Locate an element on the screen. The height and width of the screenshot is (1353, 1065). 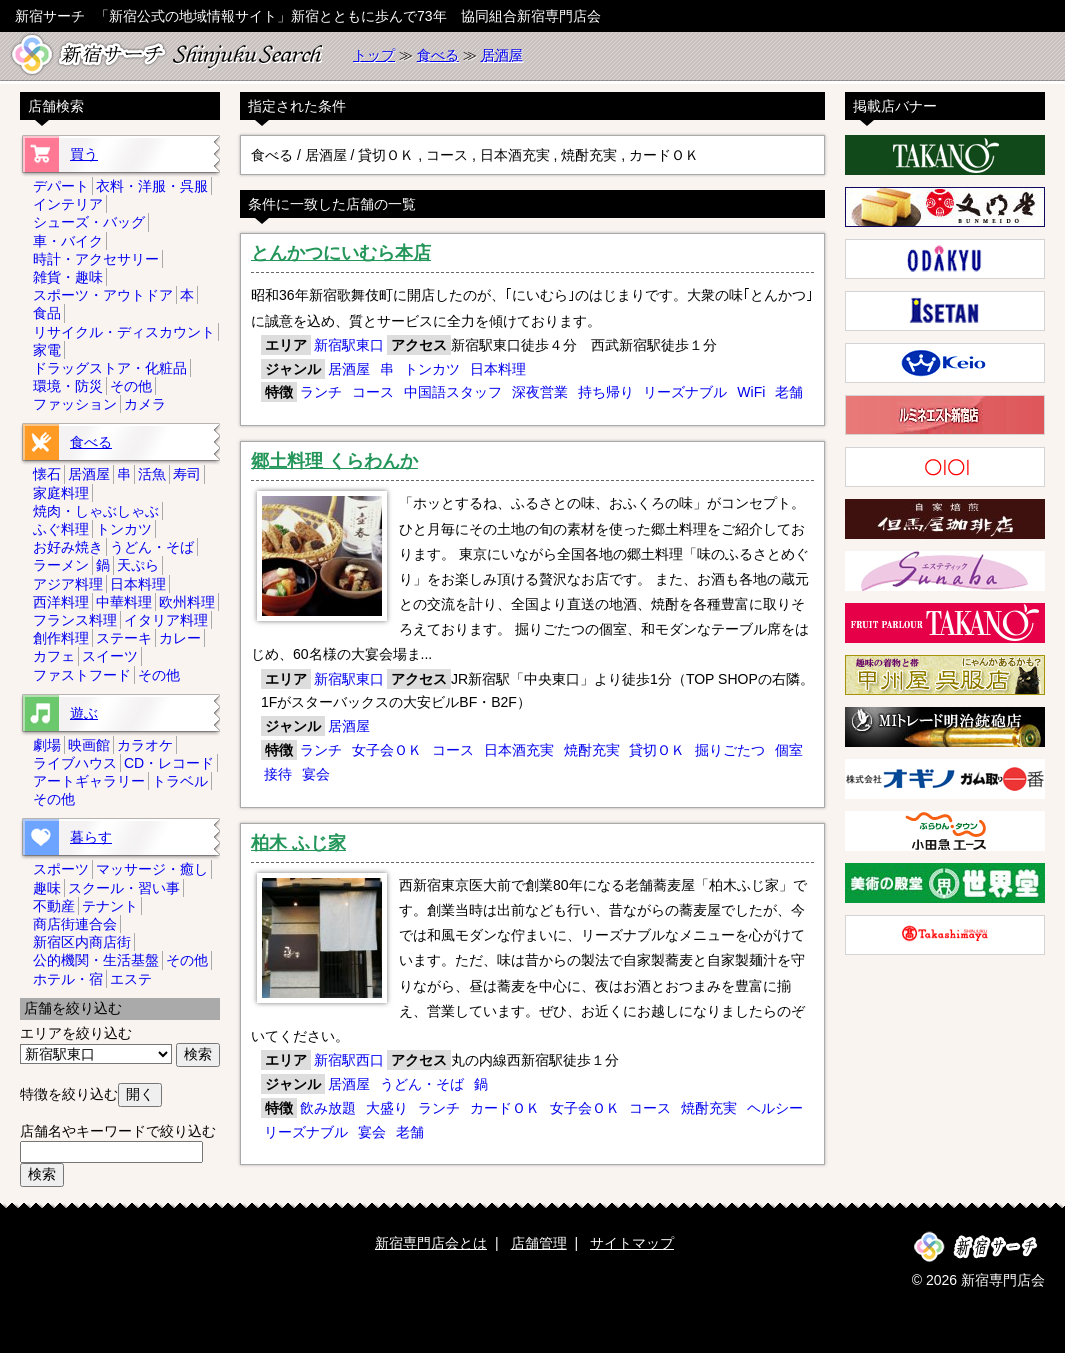
ラーメン is located at coordinates (61, 565).